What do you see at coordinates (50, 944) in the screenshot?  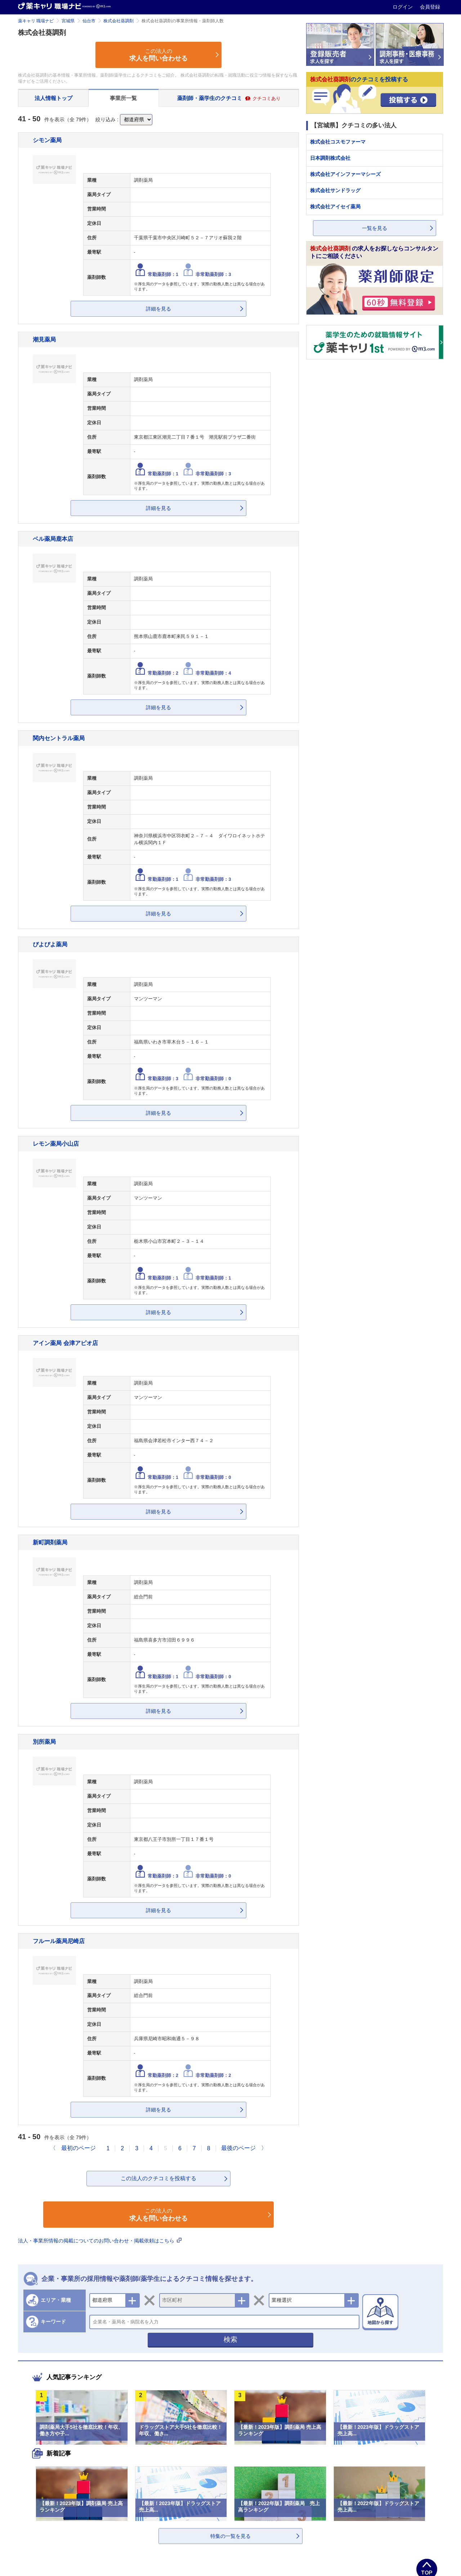 I see `ぴよぴよ薬局` at bounding box center [50, 944].